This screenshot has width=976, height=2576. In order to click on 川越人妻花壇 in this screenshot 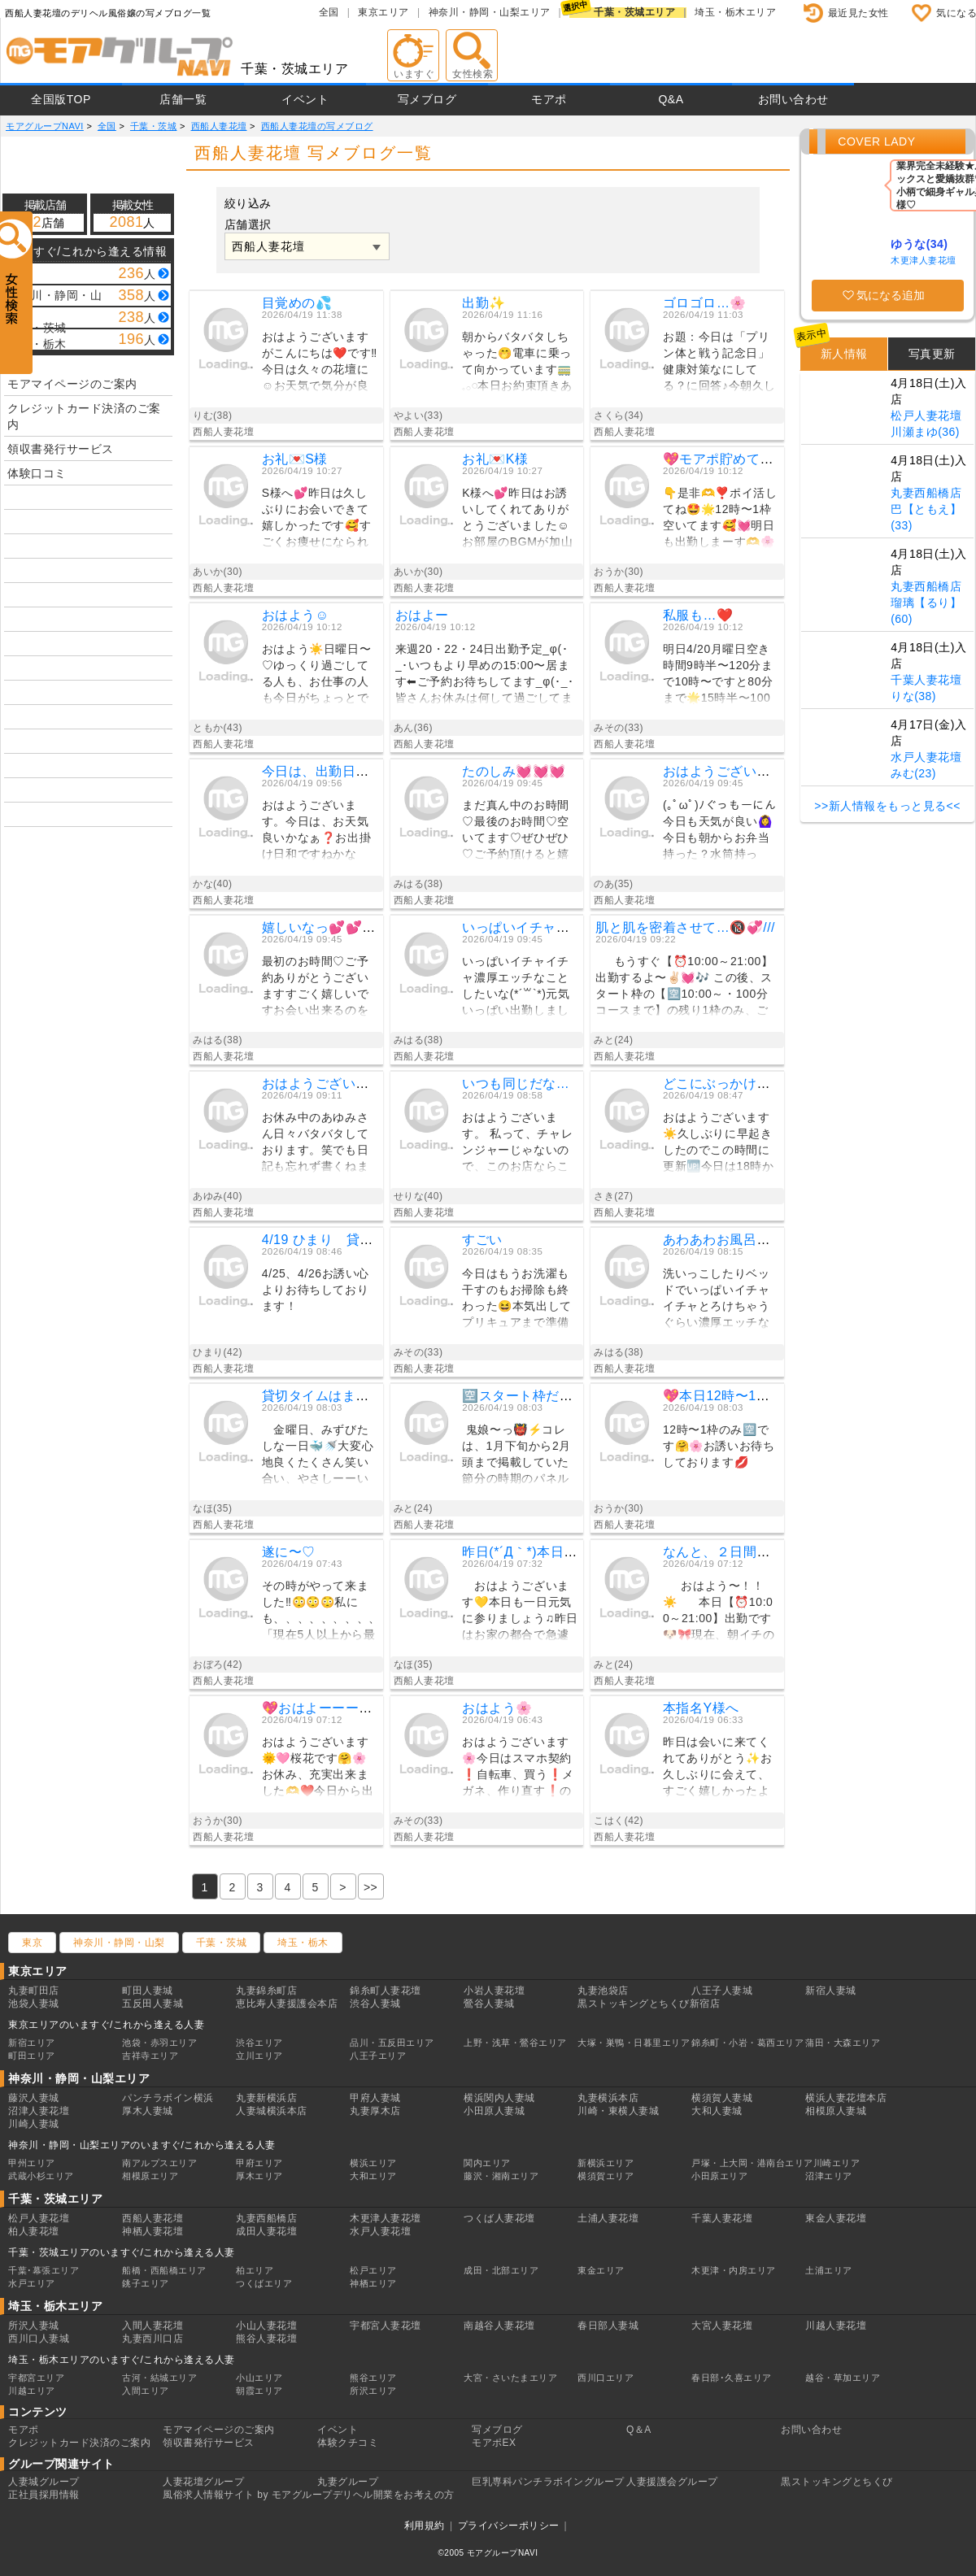, I will do `click(835, 2325)`.